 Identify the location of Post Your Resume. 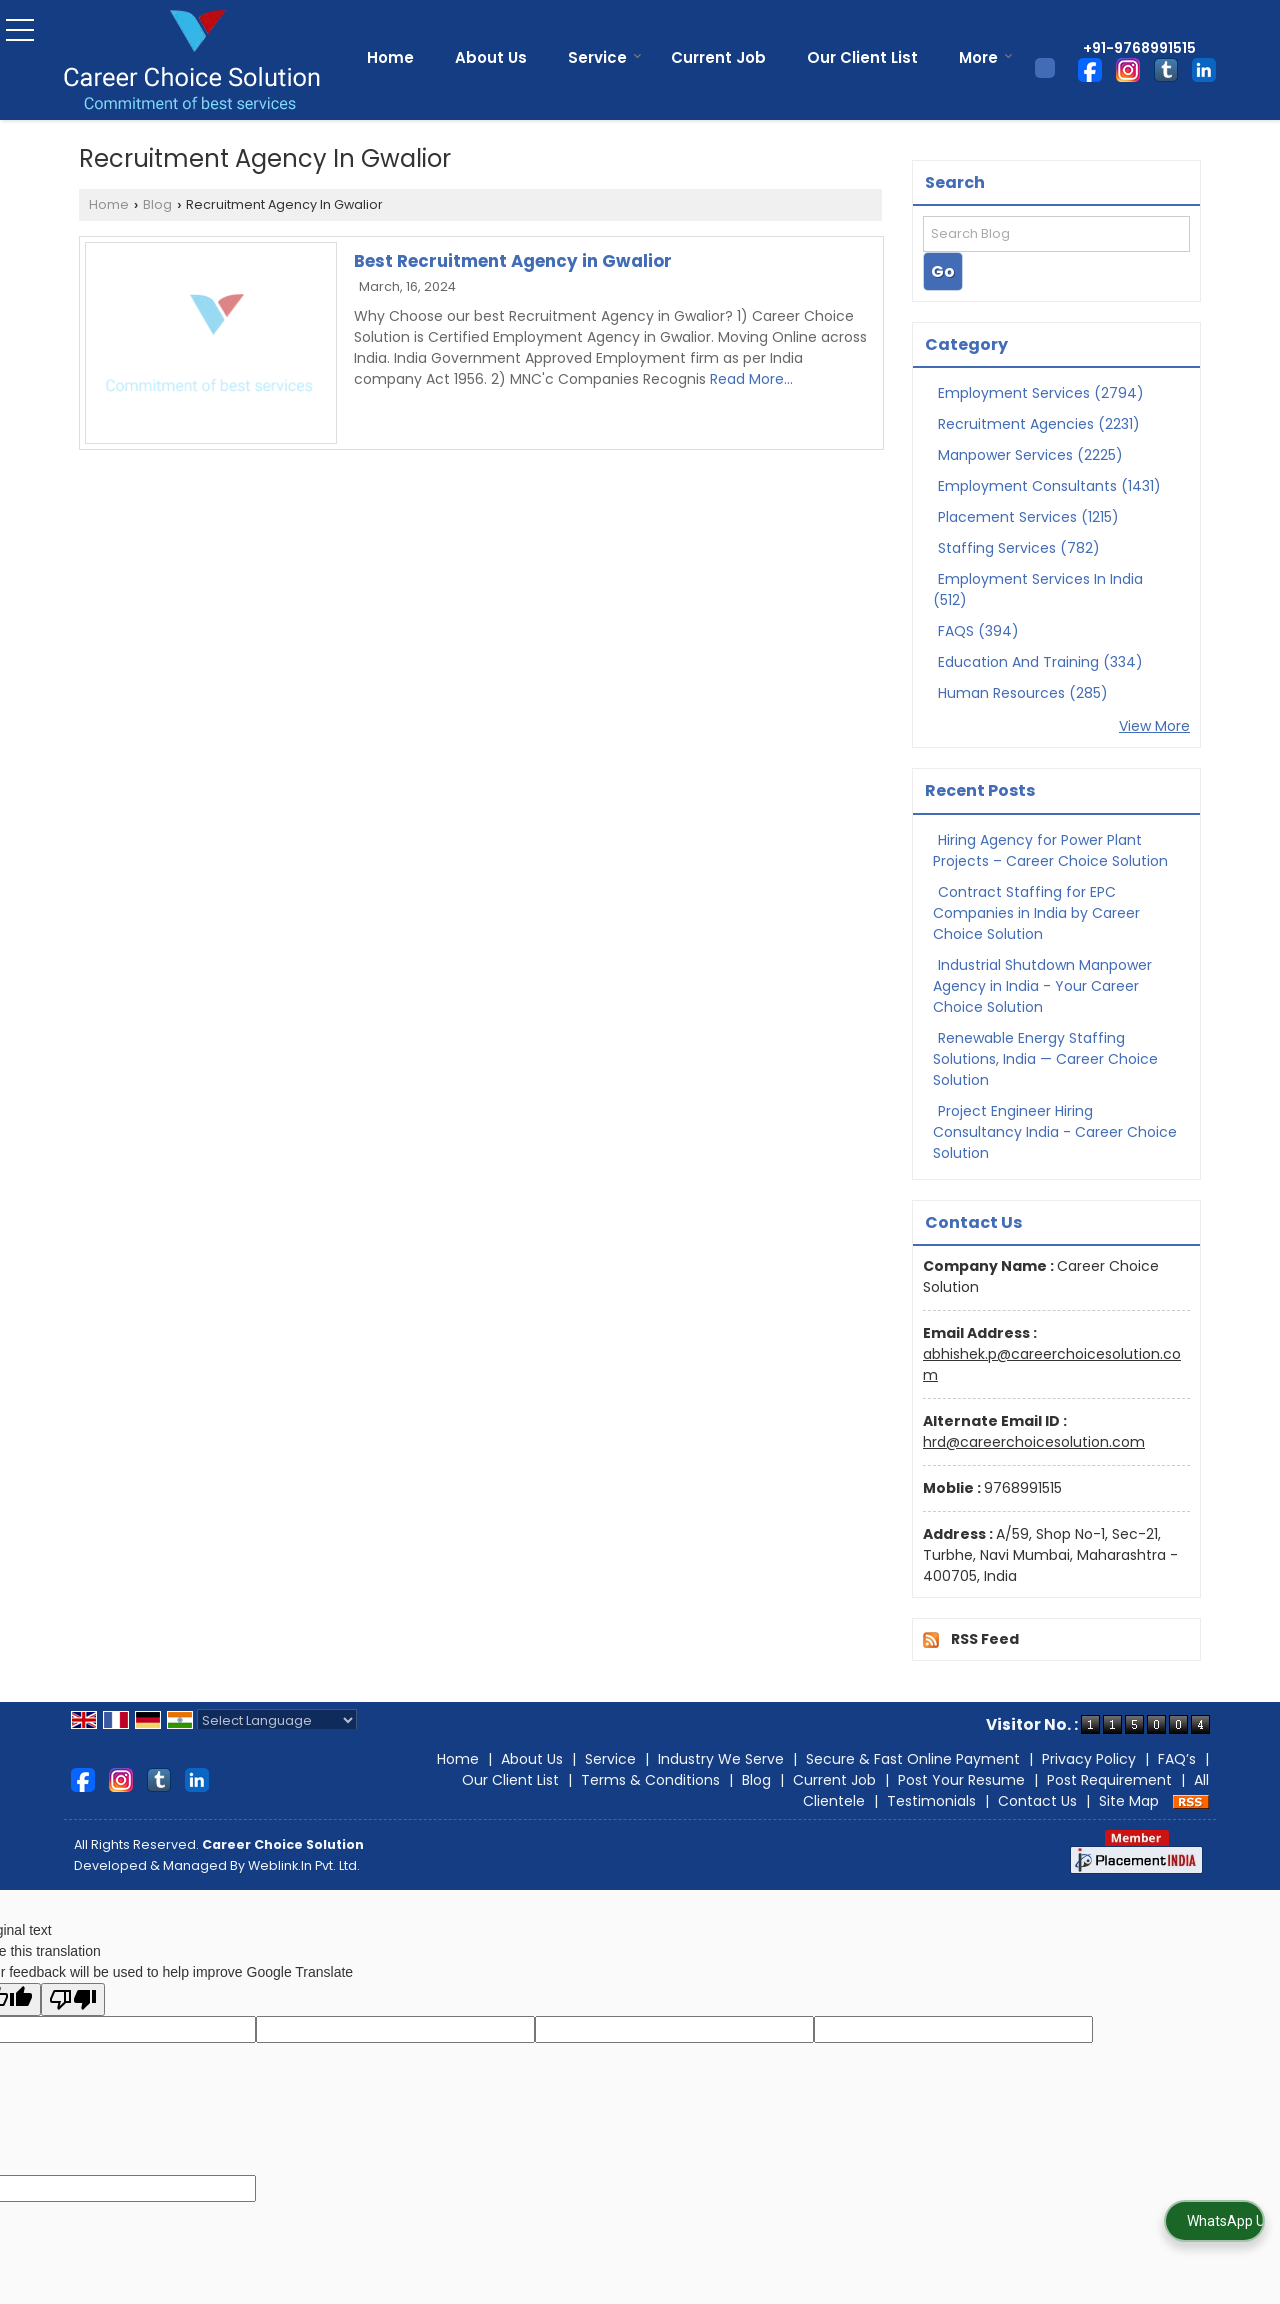
(961, 1780).